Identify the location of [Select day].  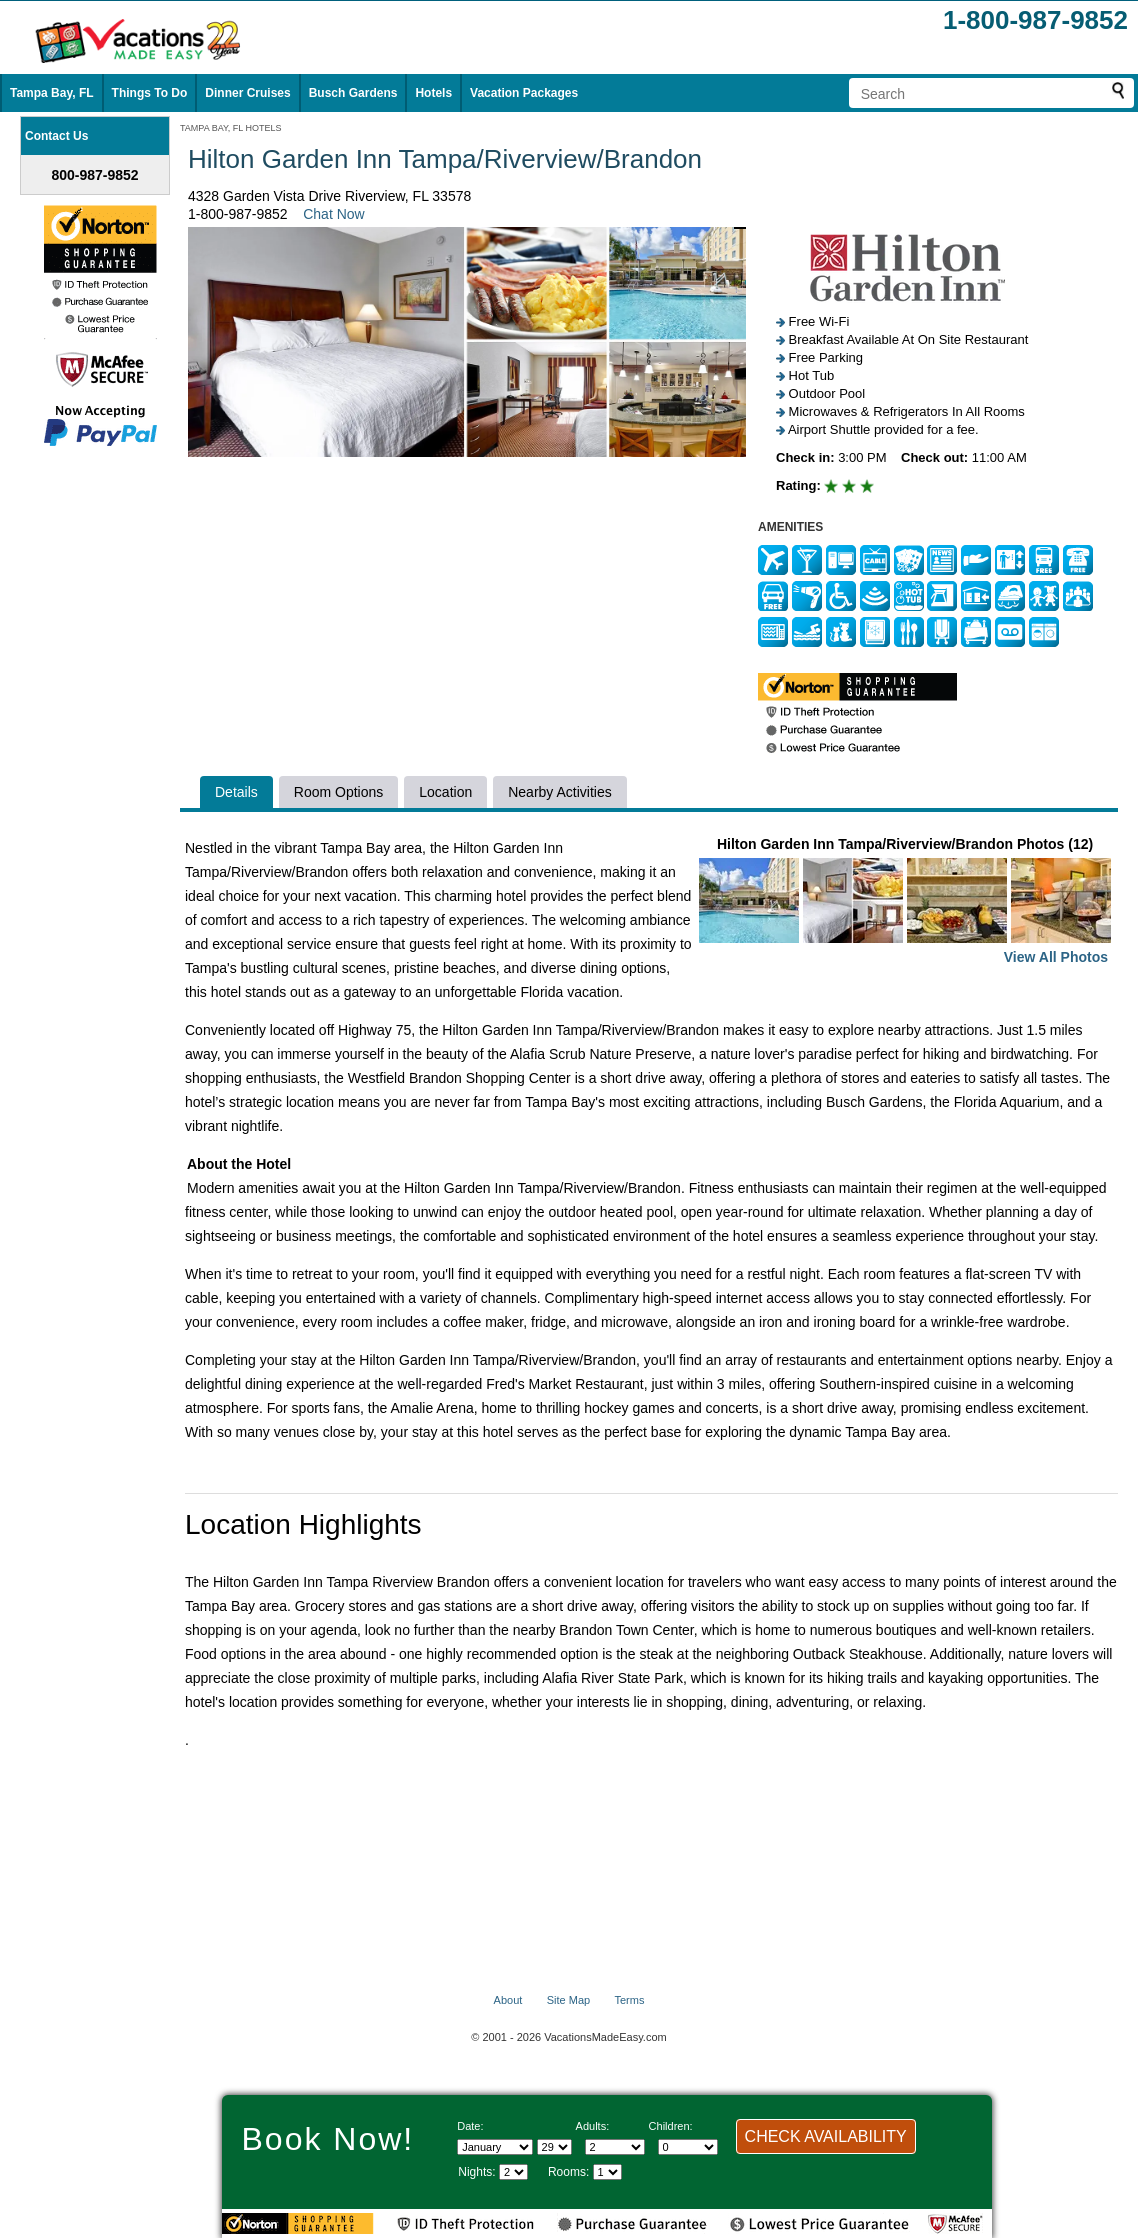
(554, 2147).